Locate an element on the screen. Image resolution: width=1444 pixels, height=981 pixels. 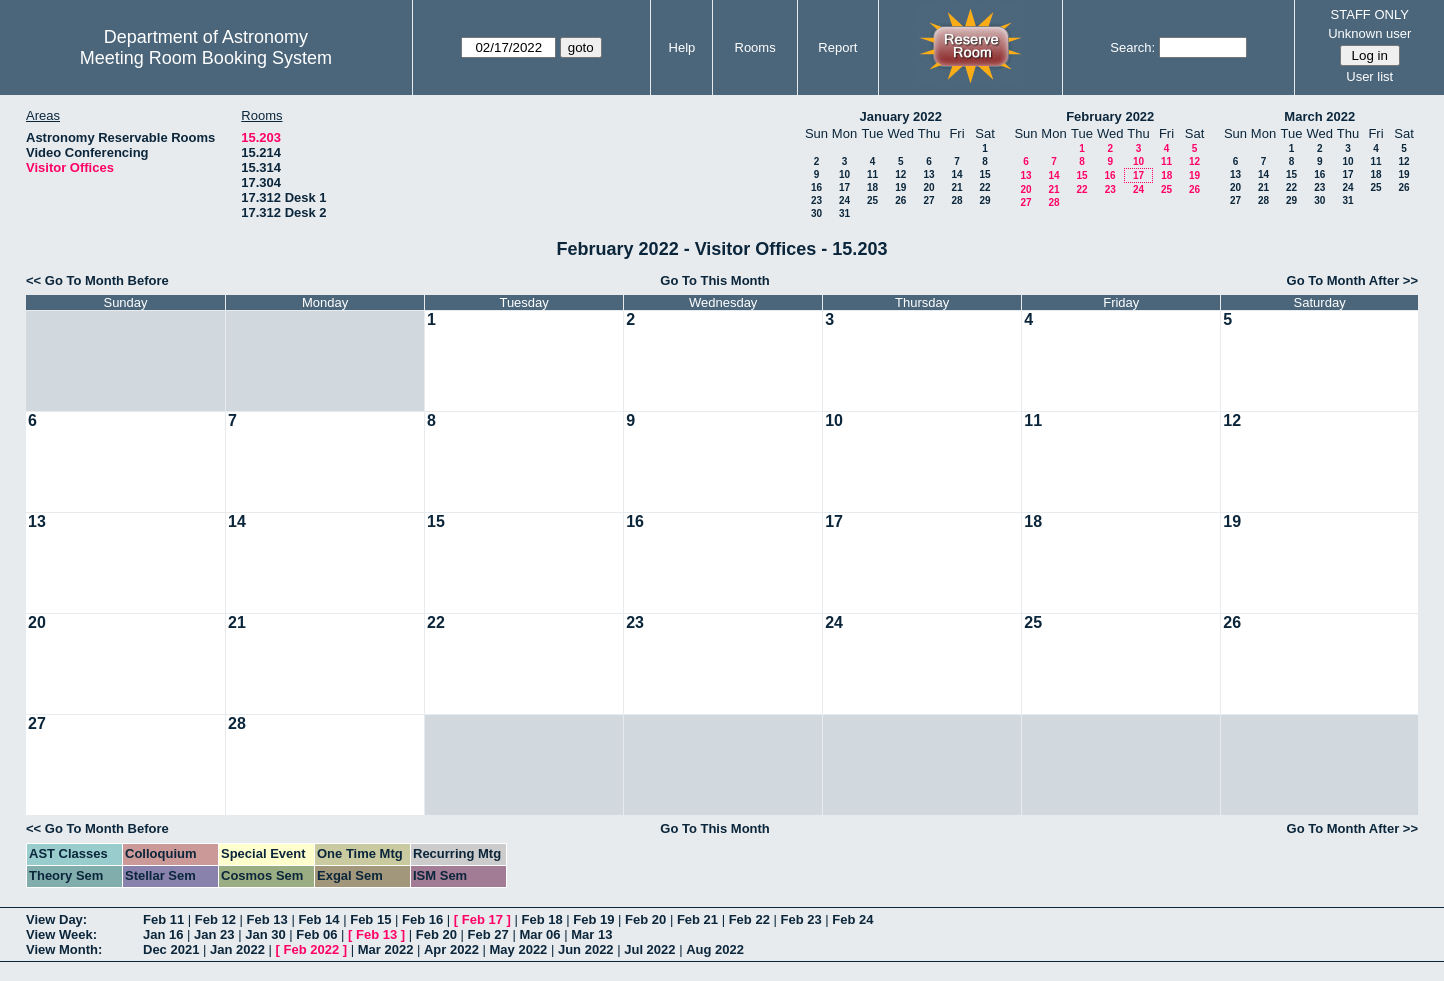
Feb 17 is located at coordinates (482, 919).